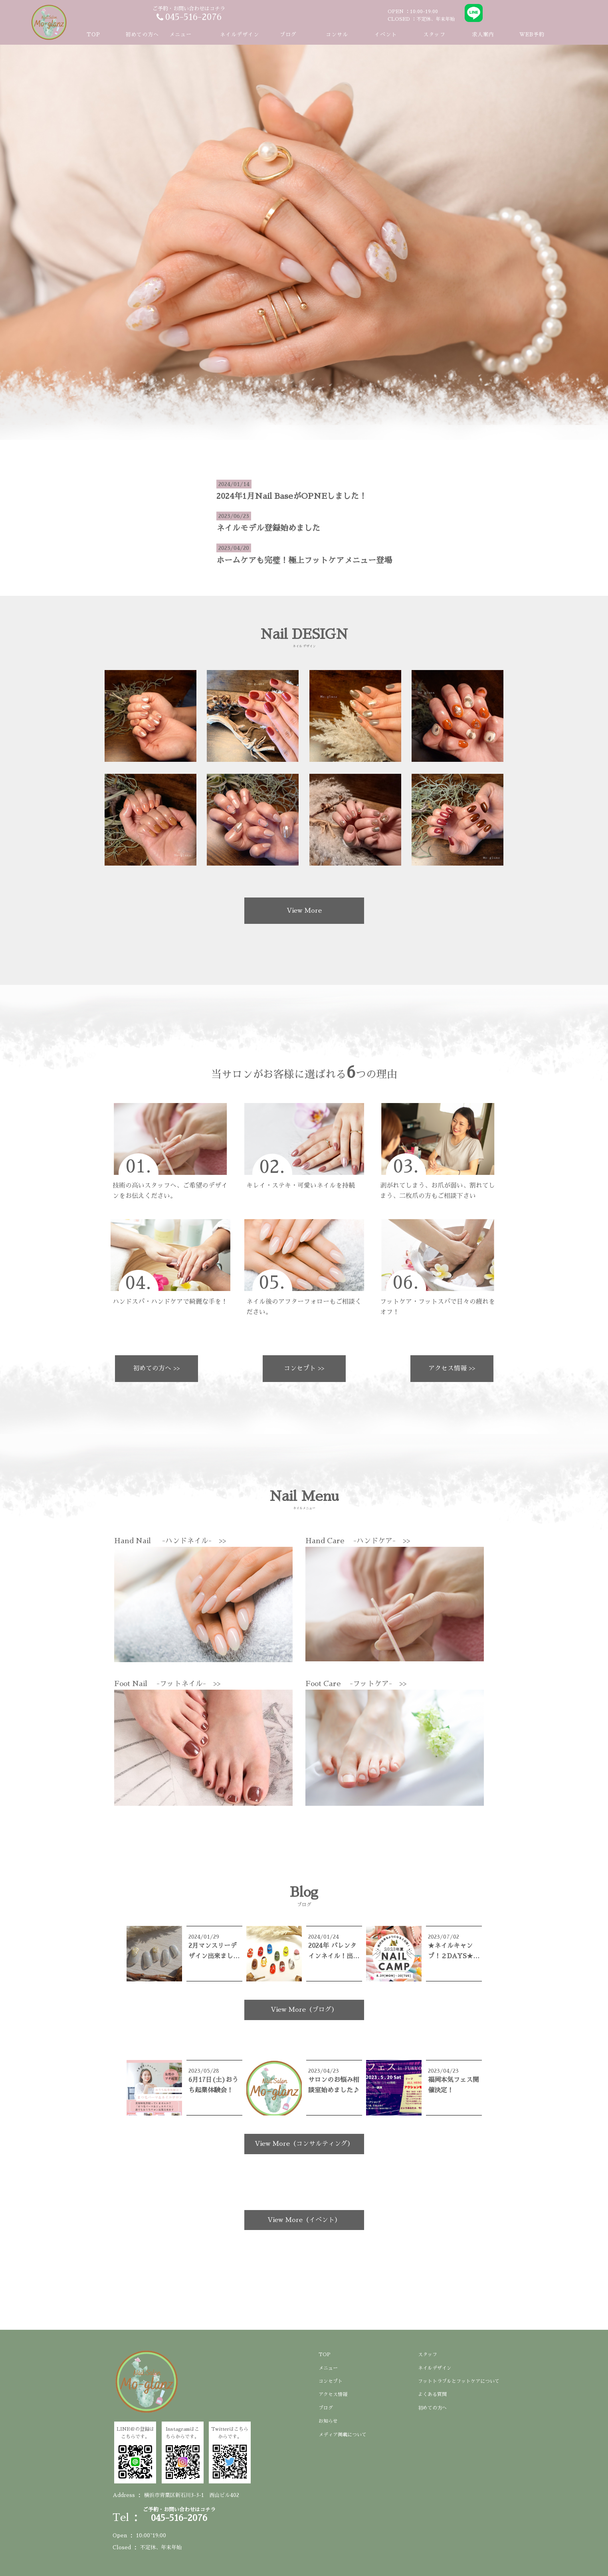  I want to click on ネイルデザイン, so click(239, 34).